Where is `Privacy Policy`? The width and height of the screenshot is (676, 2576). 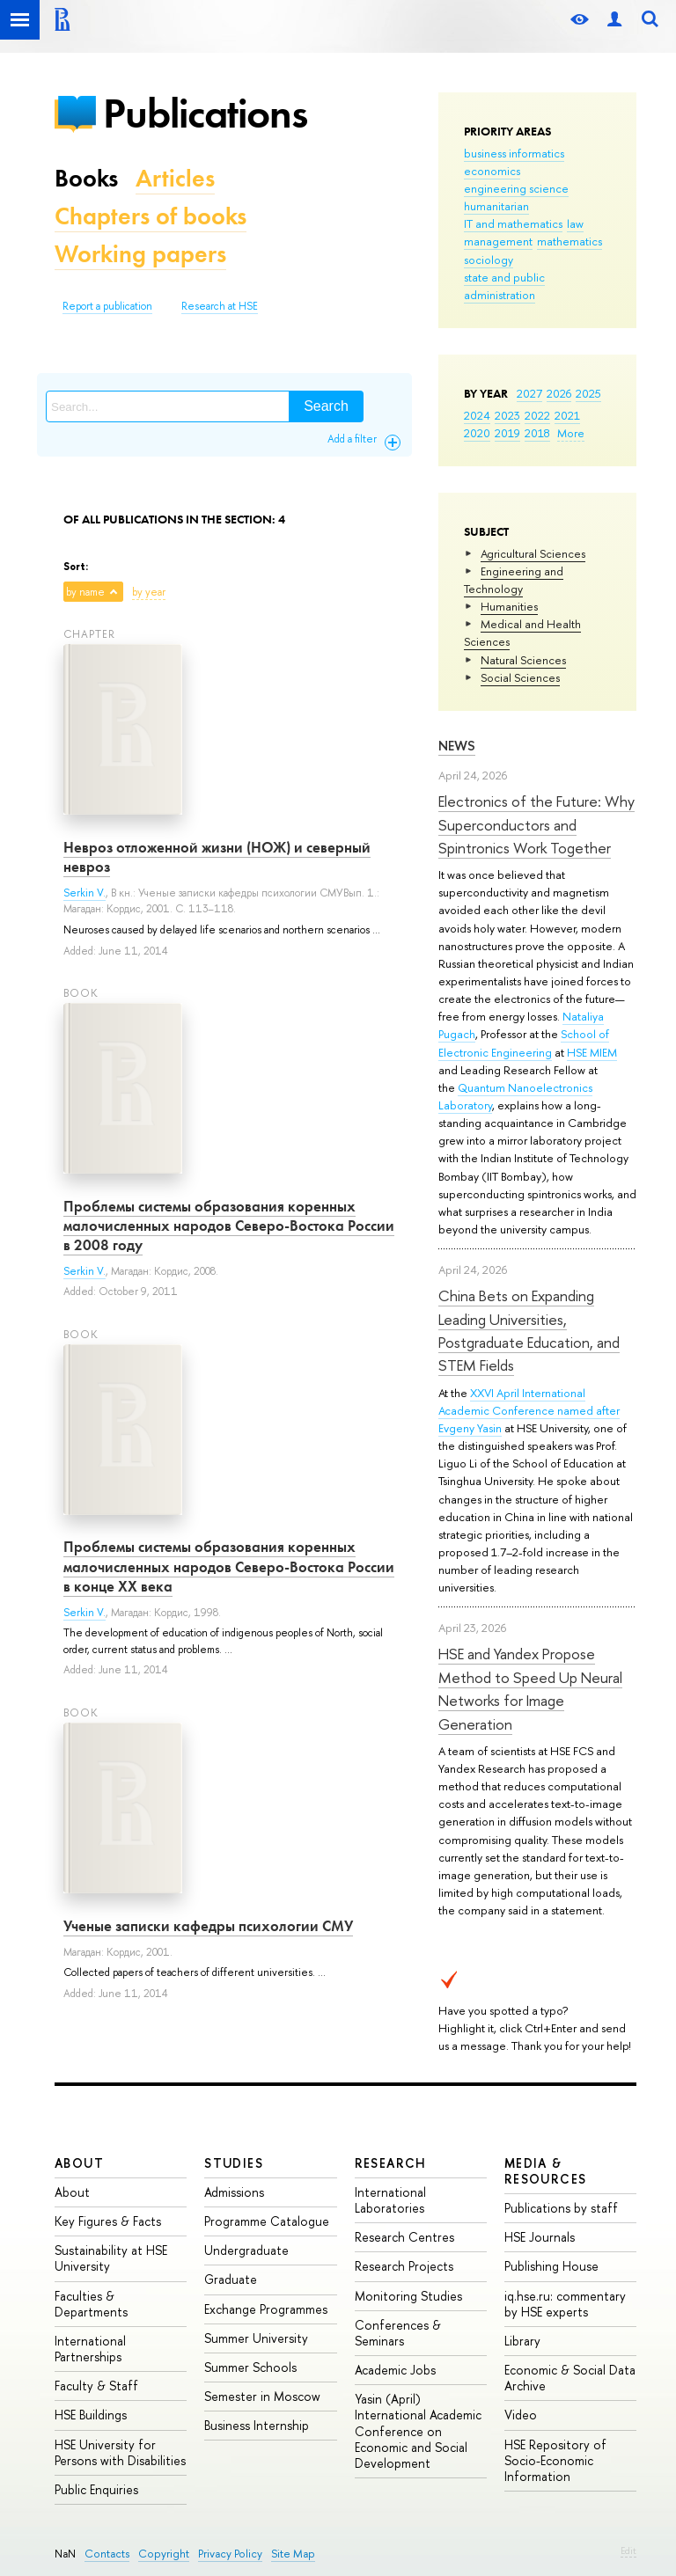 Privacy Policy is located at coordinates (230, 2553).